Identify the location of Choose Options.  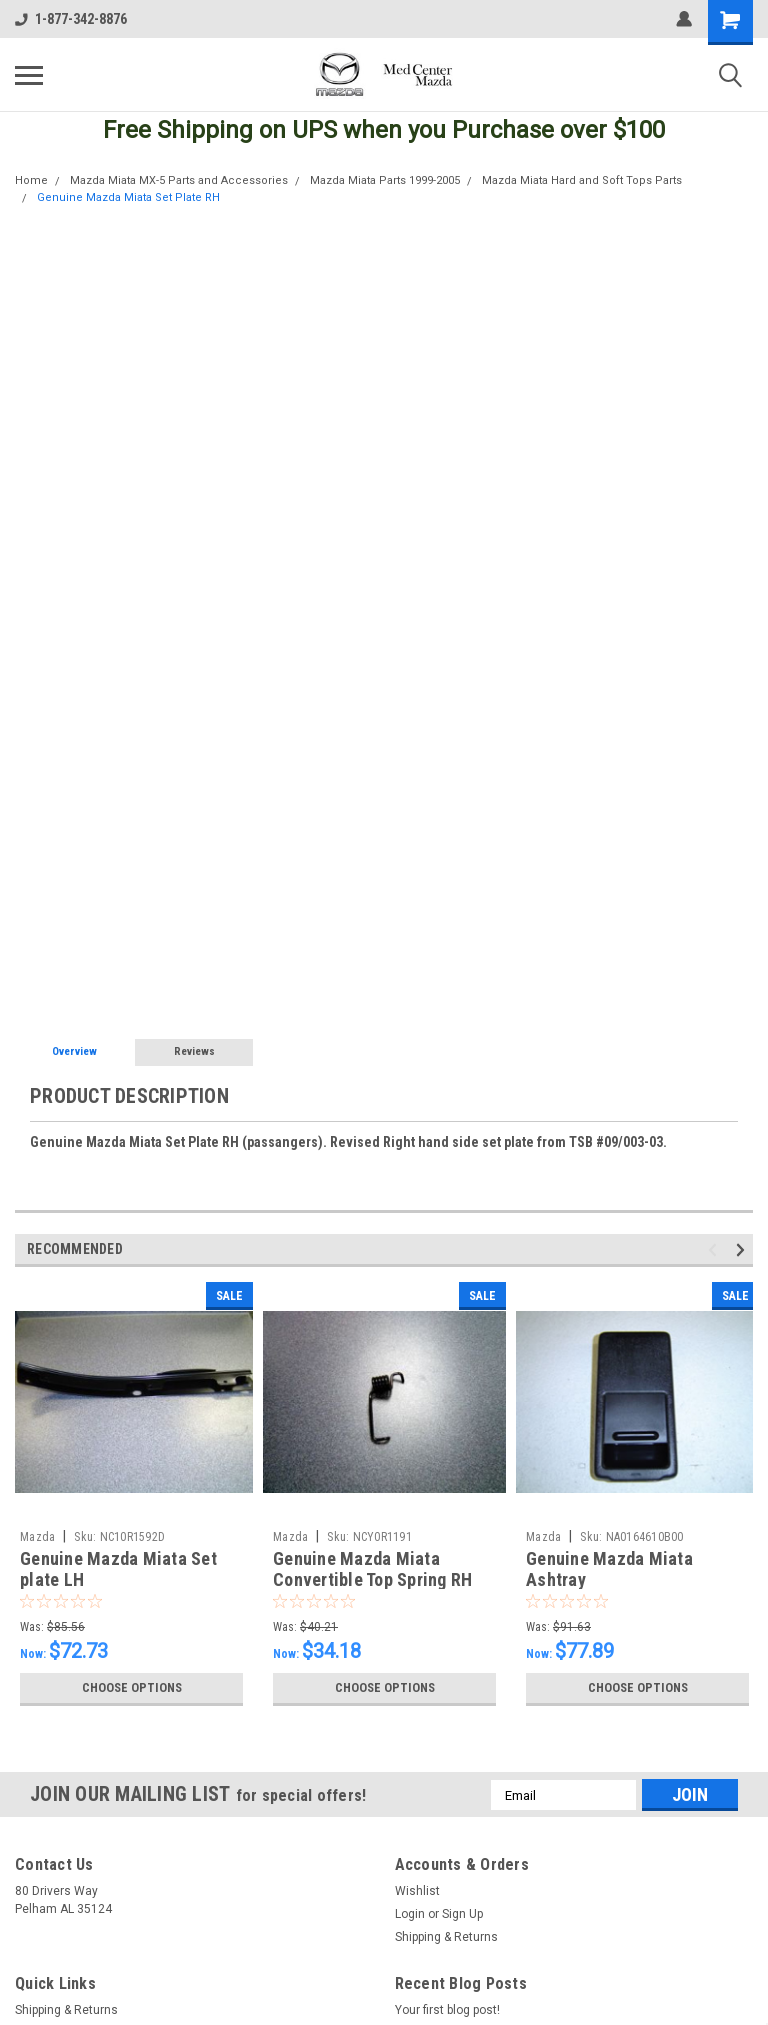
(132, 1688).